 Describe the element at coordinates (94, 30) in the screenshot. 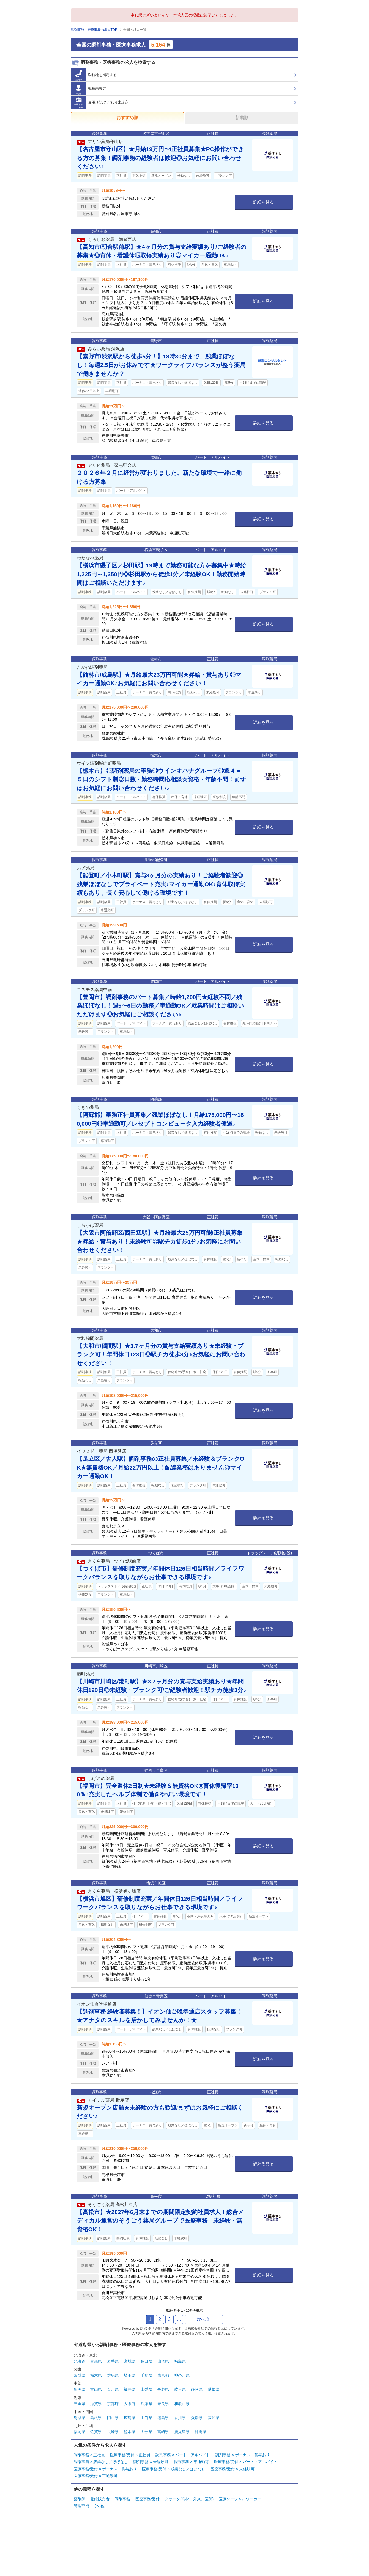

I see `調剤事務・医療事務の求人TOP` at that location.